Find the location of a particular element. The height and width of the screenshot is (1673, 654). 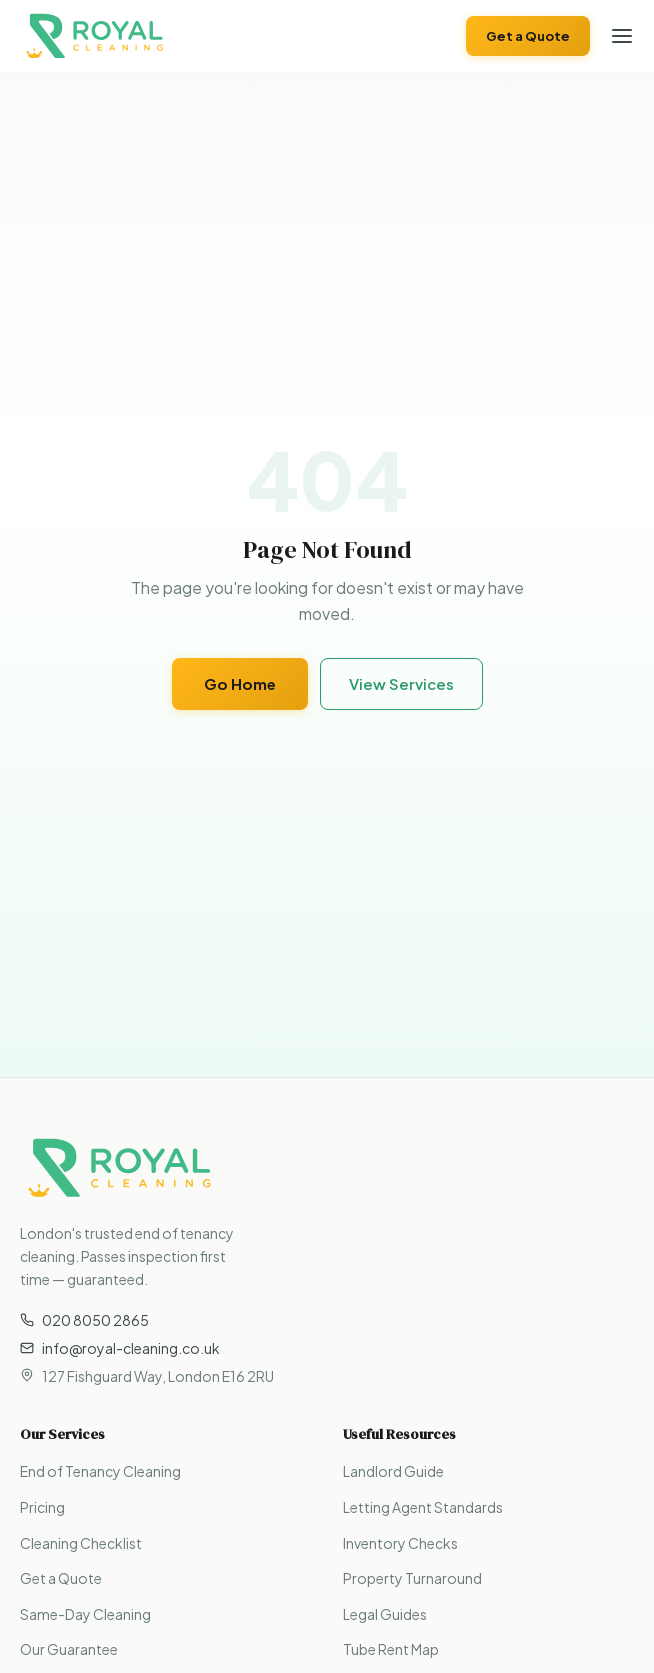

End of Tenancy Cleaning is located at coordinates (100, 1471).